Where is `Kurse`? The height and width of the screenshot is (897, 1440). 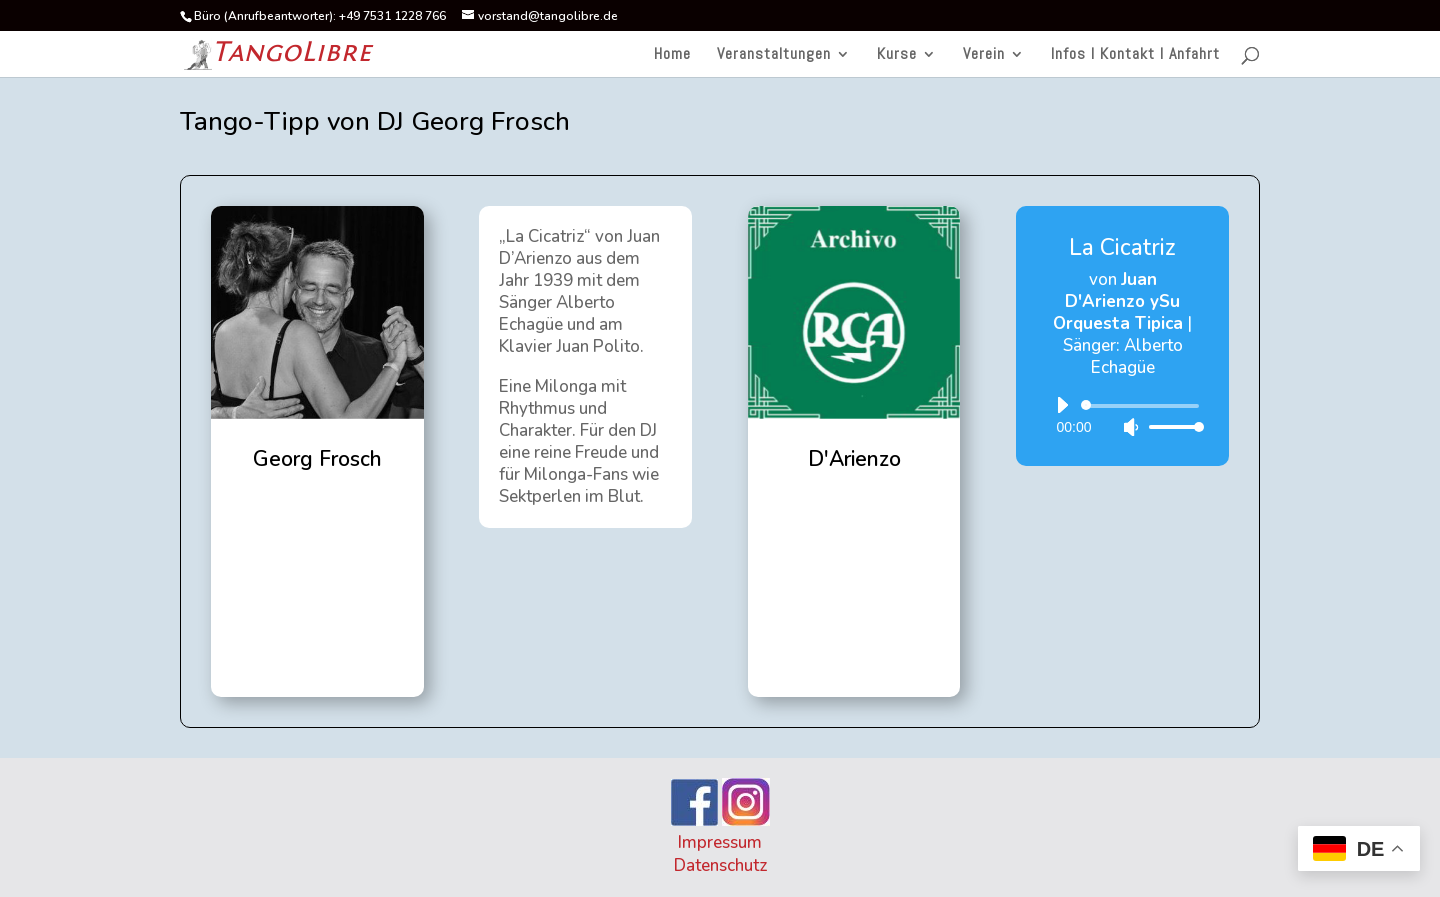
Kurse is located at coordinates (897, 55).